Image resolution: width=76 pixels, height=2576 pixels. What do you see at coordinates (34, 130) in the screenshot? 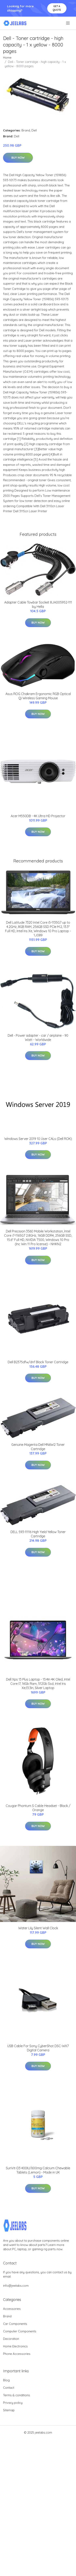
I see `Dell` at bounding box center [34, 130].